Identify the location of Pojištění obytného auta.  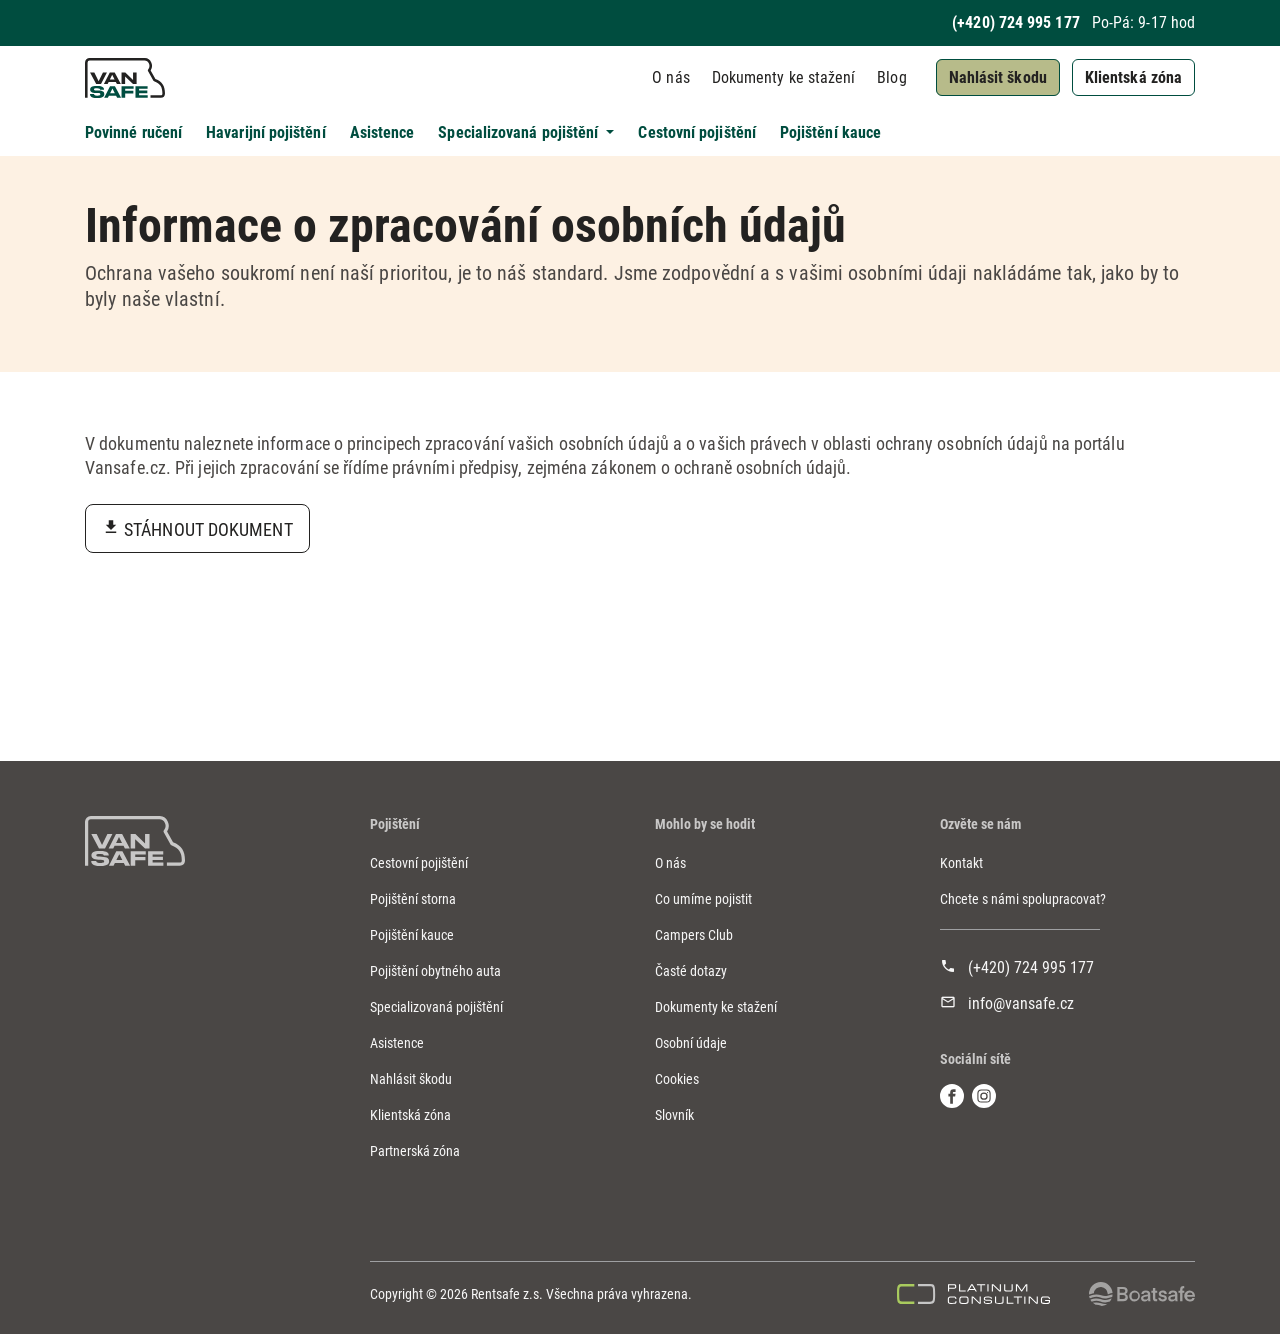
(435, 971).